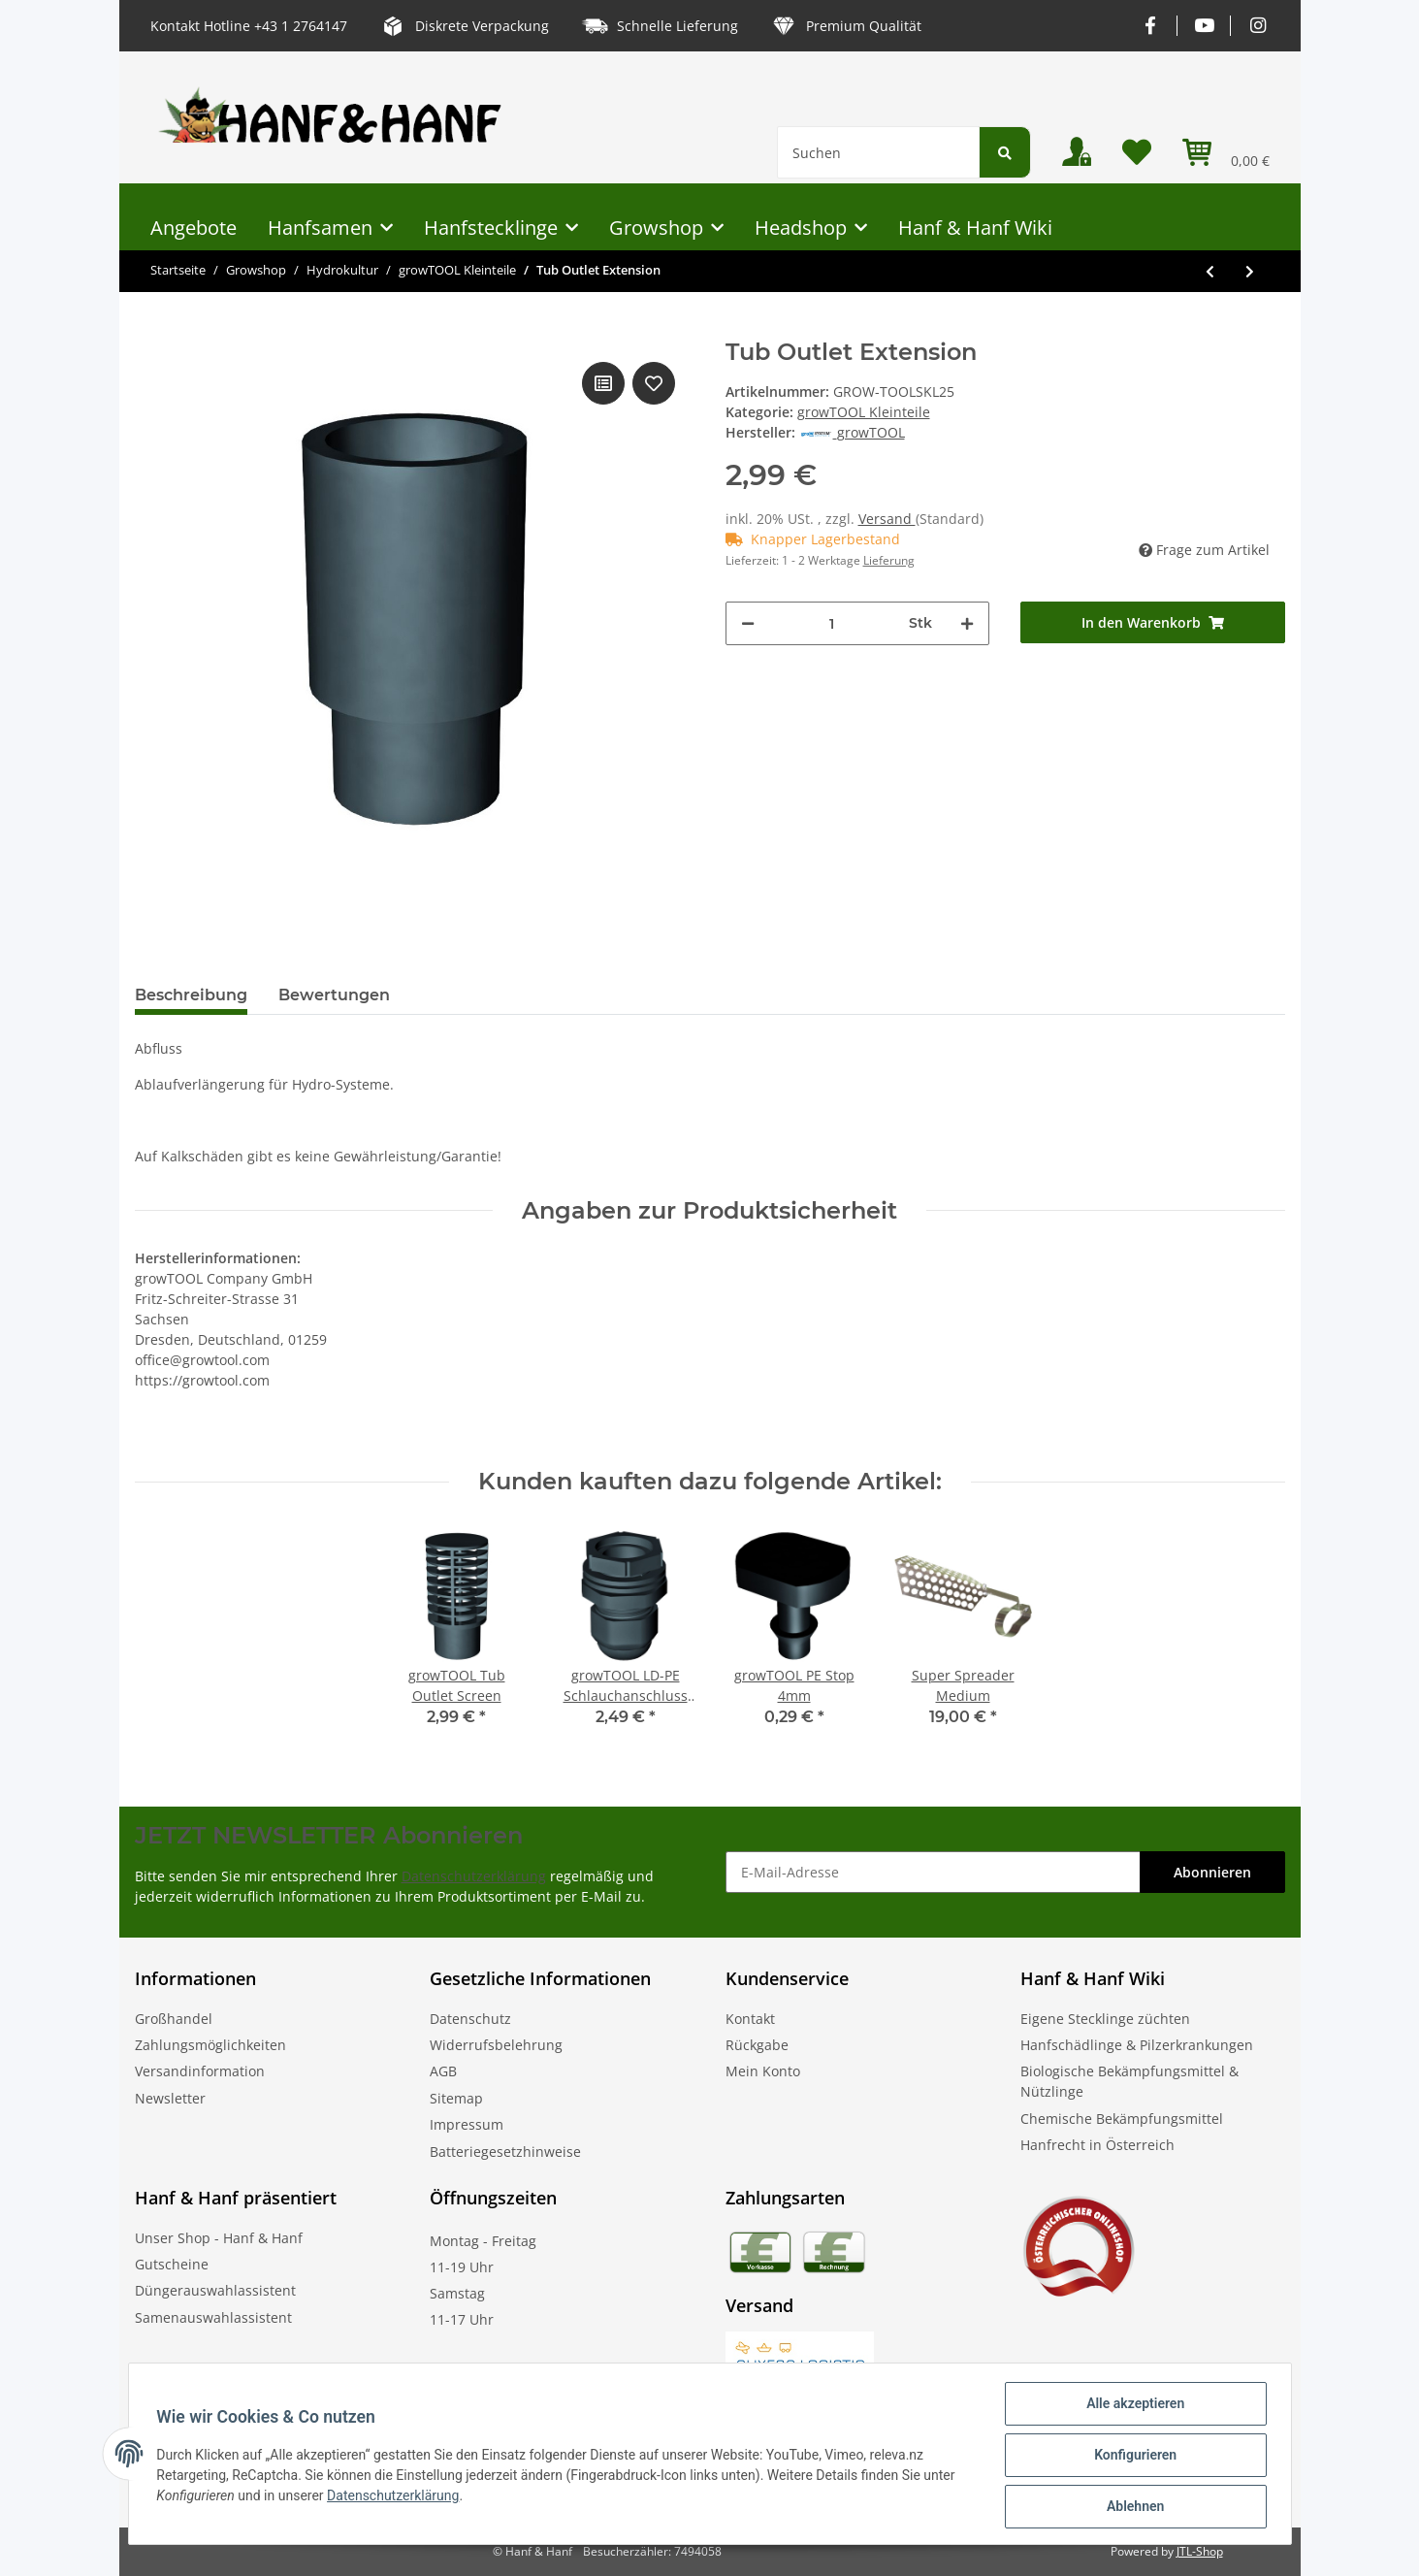  I want to click on Großhandel, so click(173, 2018).